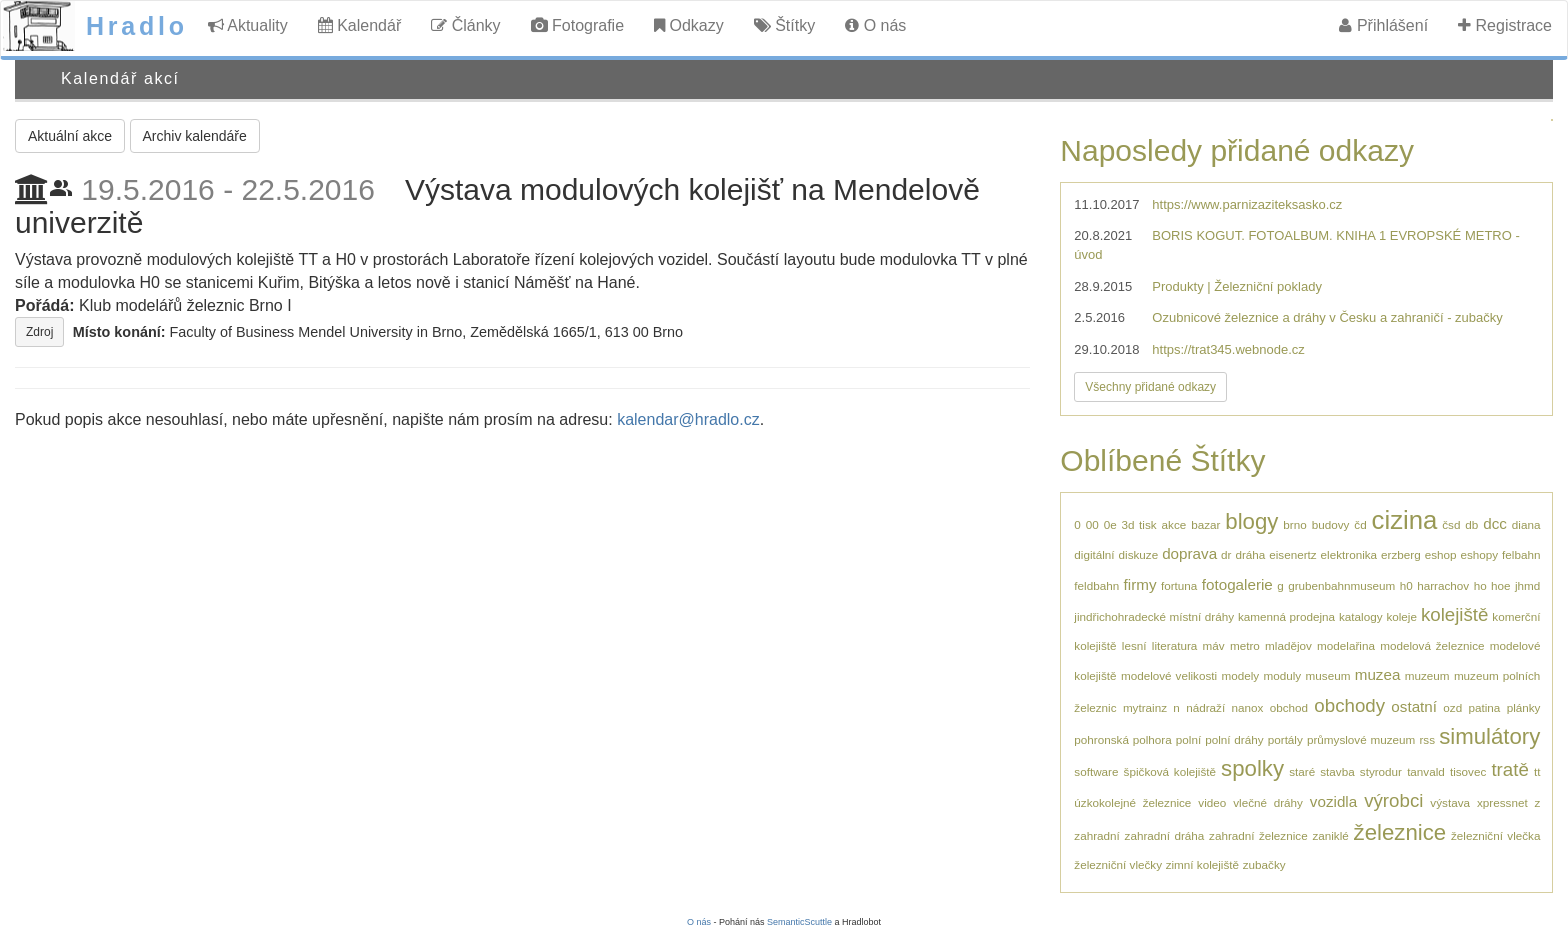  I want to click on eshopy, so click(1479, 554).